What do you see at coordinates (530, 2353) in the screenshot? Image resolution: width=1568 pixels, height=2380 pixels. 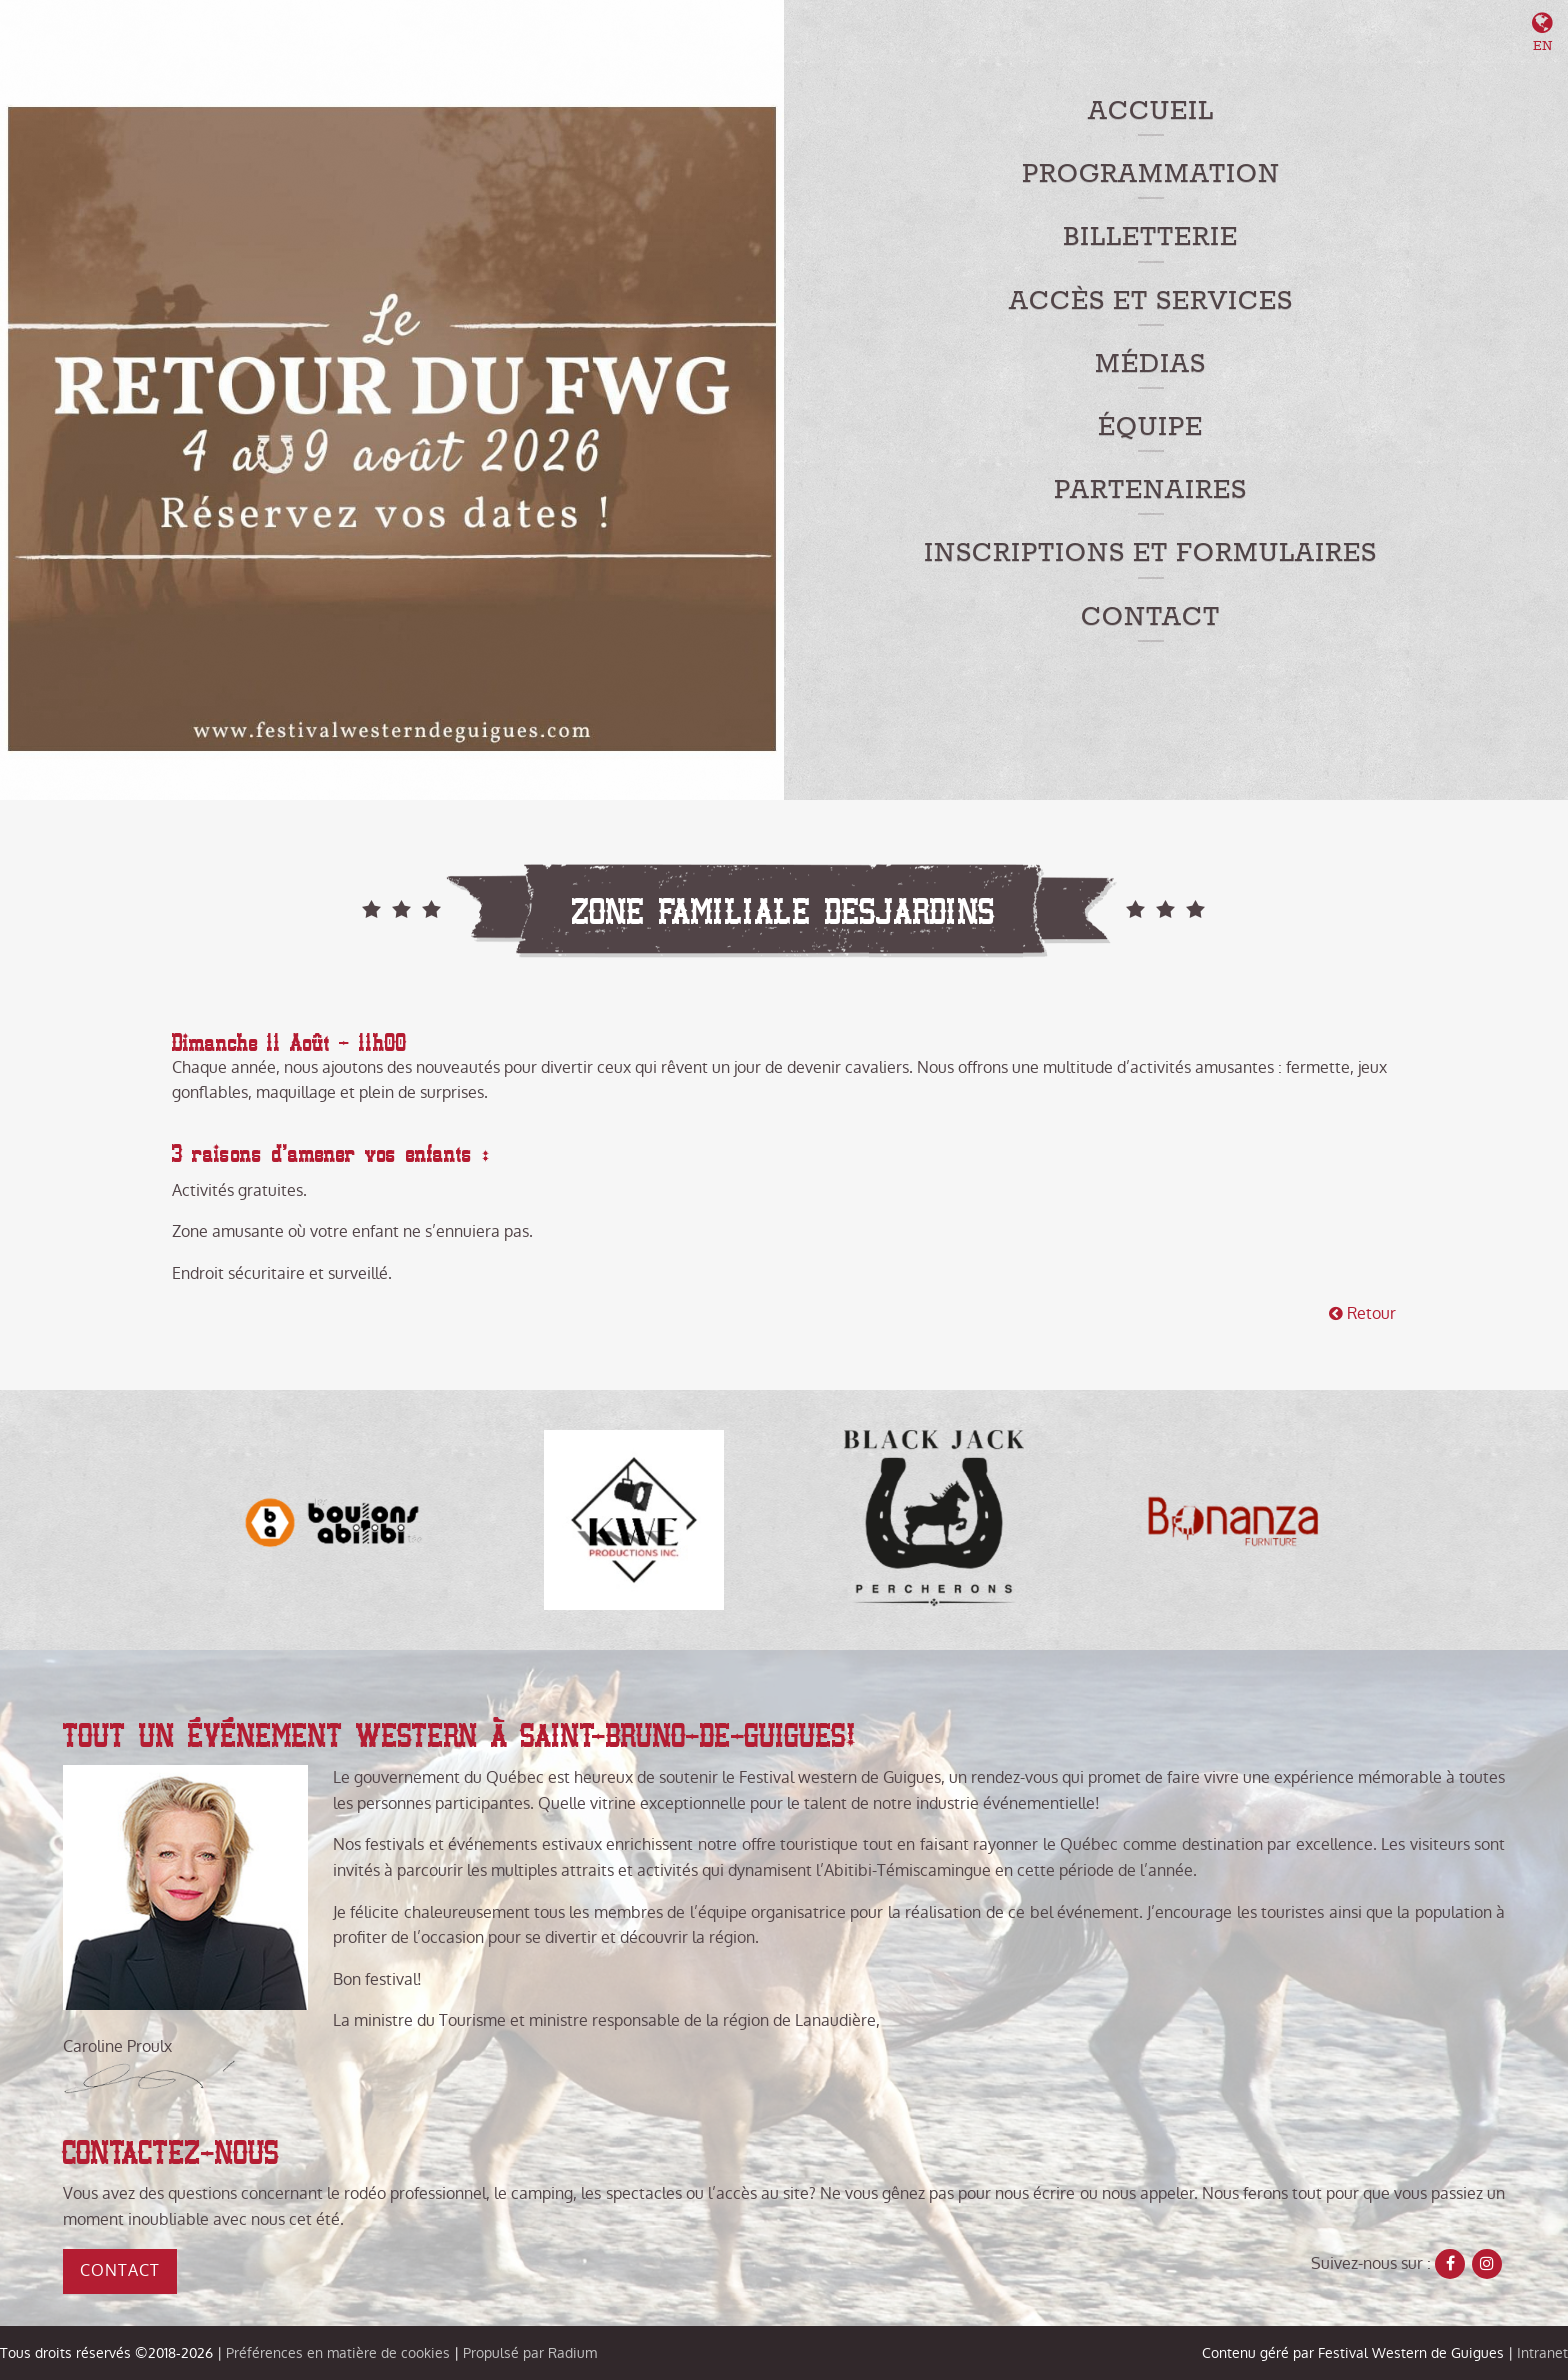 I see `Propulsé par Radium` at bounding box center [530, 2353].